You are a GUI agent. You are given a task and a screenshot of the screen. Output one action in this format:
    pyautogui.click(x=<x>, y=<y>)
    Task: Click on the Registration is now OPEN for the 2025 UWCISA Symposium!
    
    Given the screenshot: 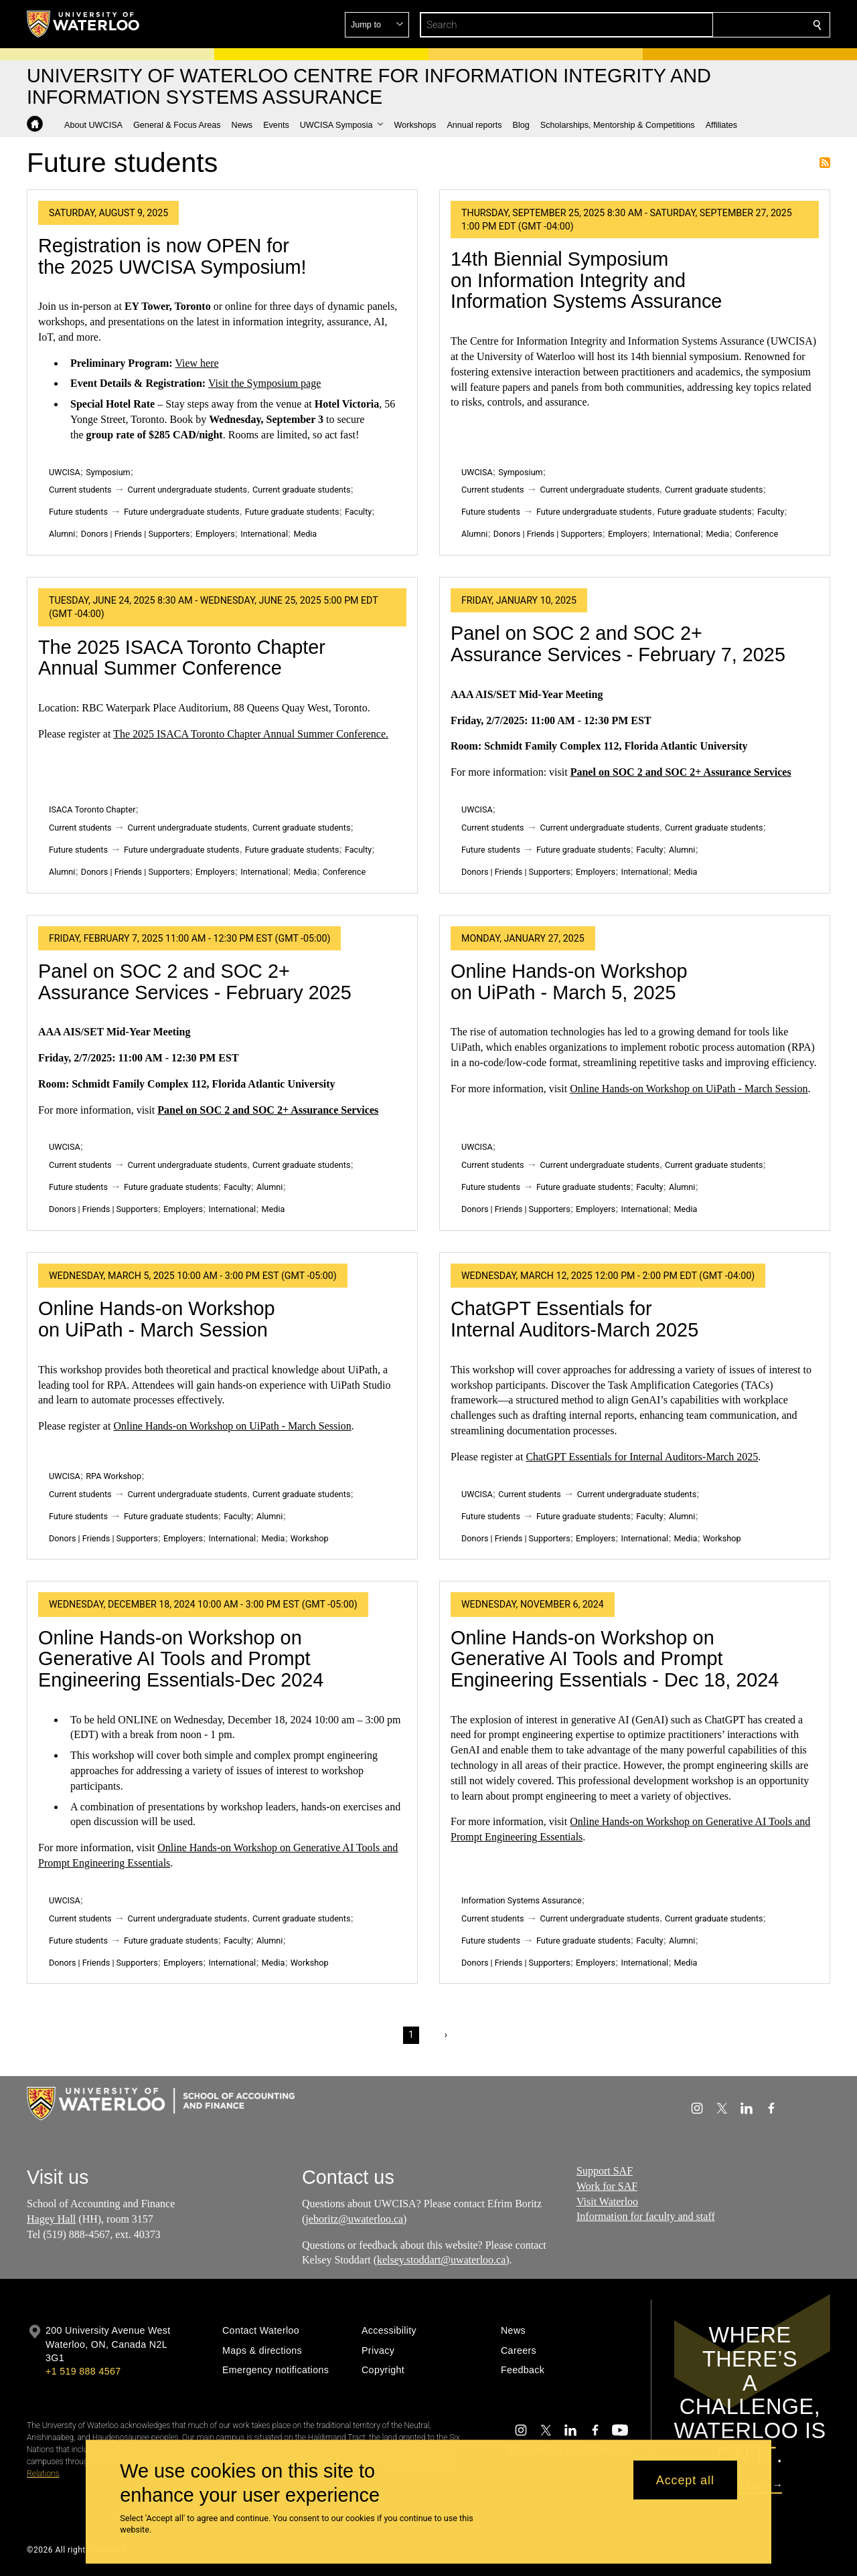 What is the action you would take?
    pyautogui.click(x=172, y=256)
    